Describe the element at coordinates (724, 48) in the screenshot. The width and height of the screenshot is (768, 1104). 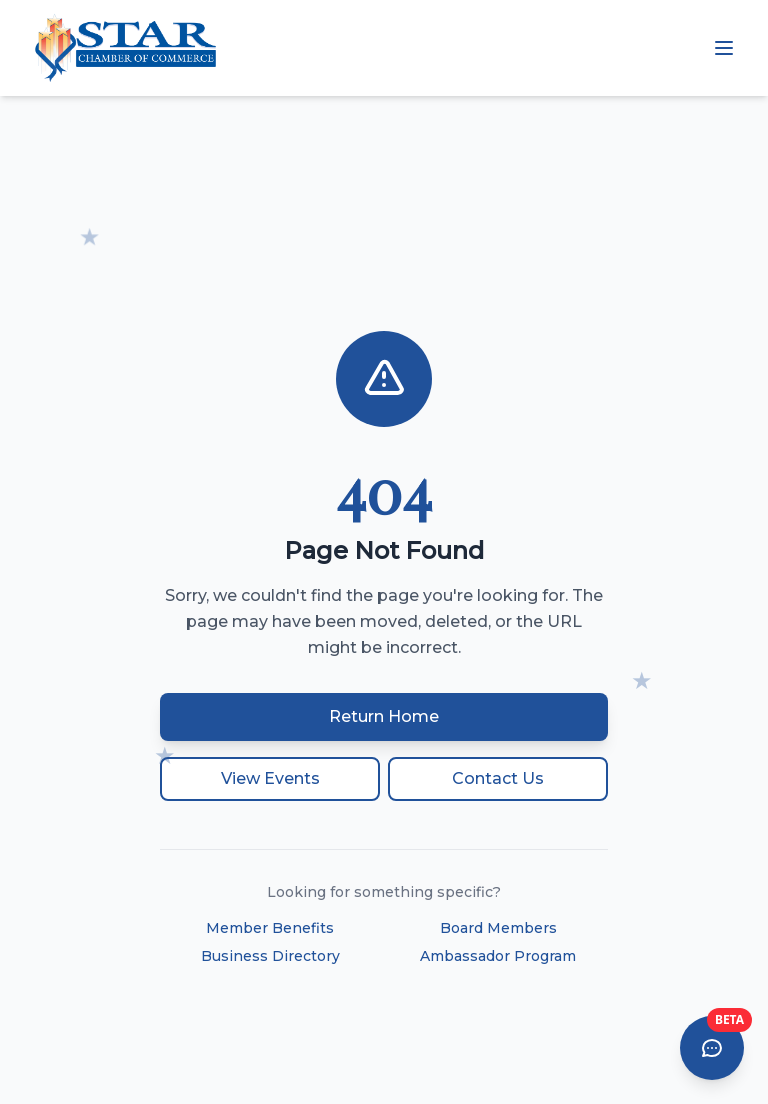
I see `[Open mobile menu]` at that location.